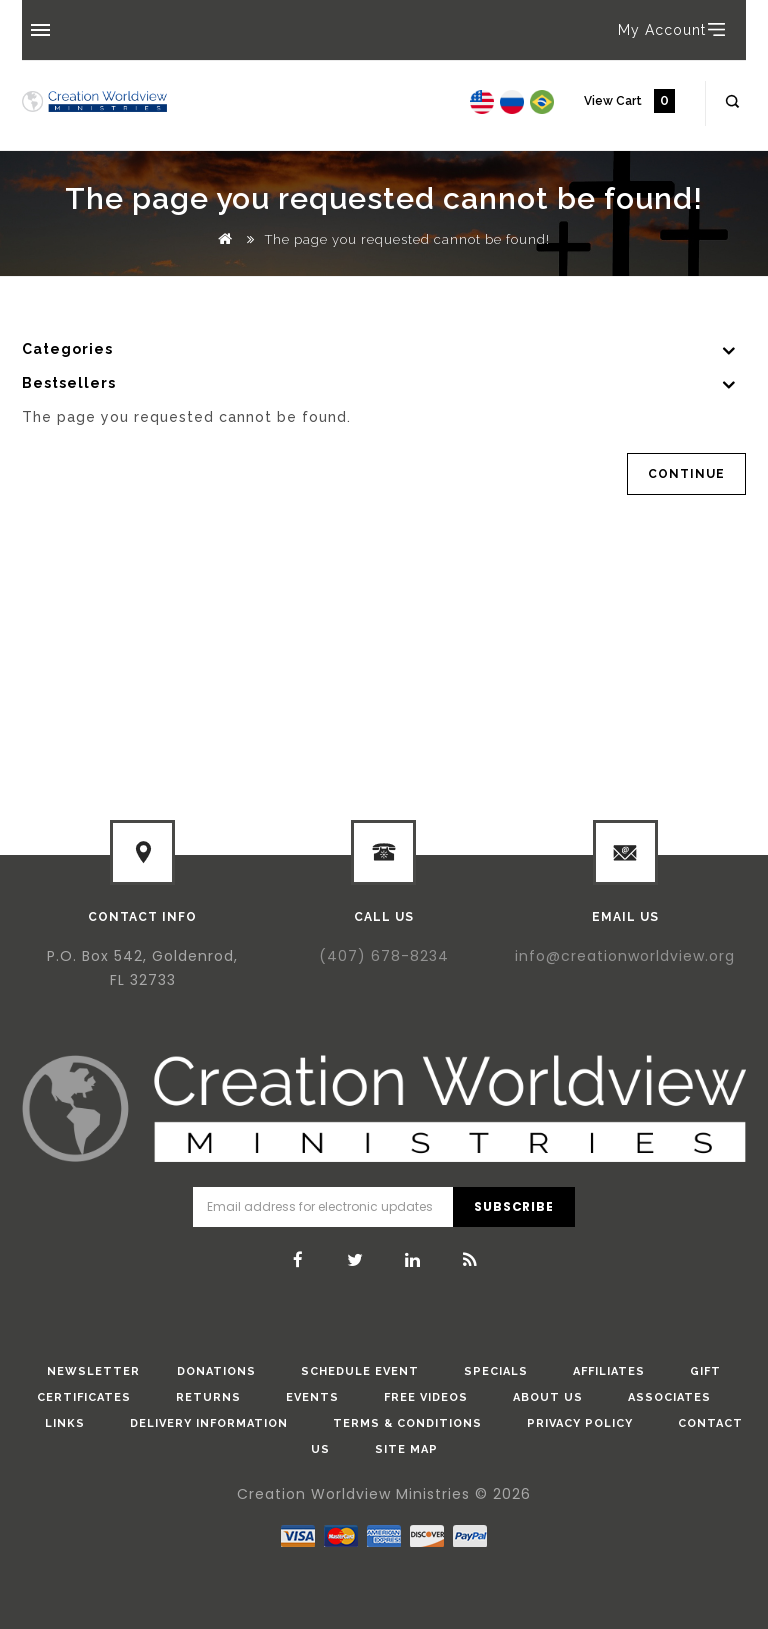 This screenshot has width=768, height=1629. Describe the element at coordinates (406, 1449) in the screenshot. I see `Site Map` at that location.